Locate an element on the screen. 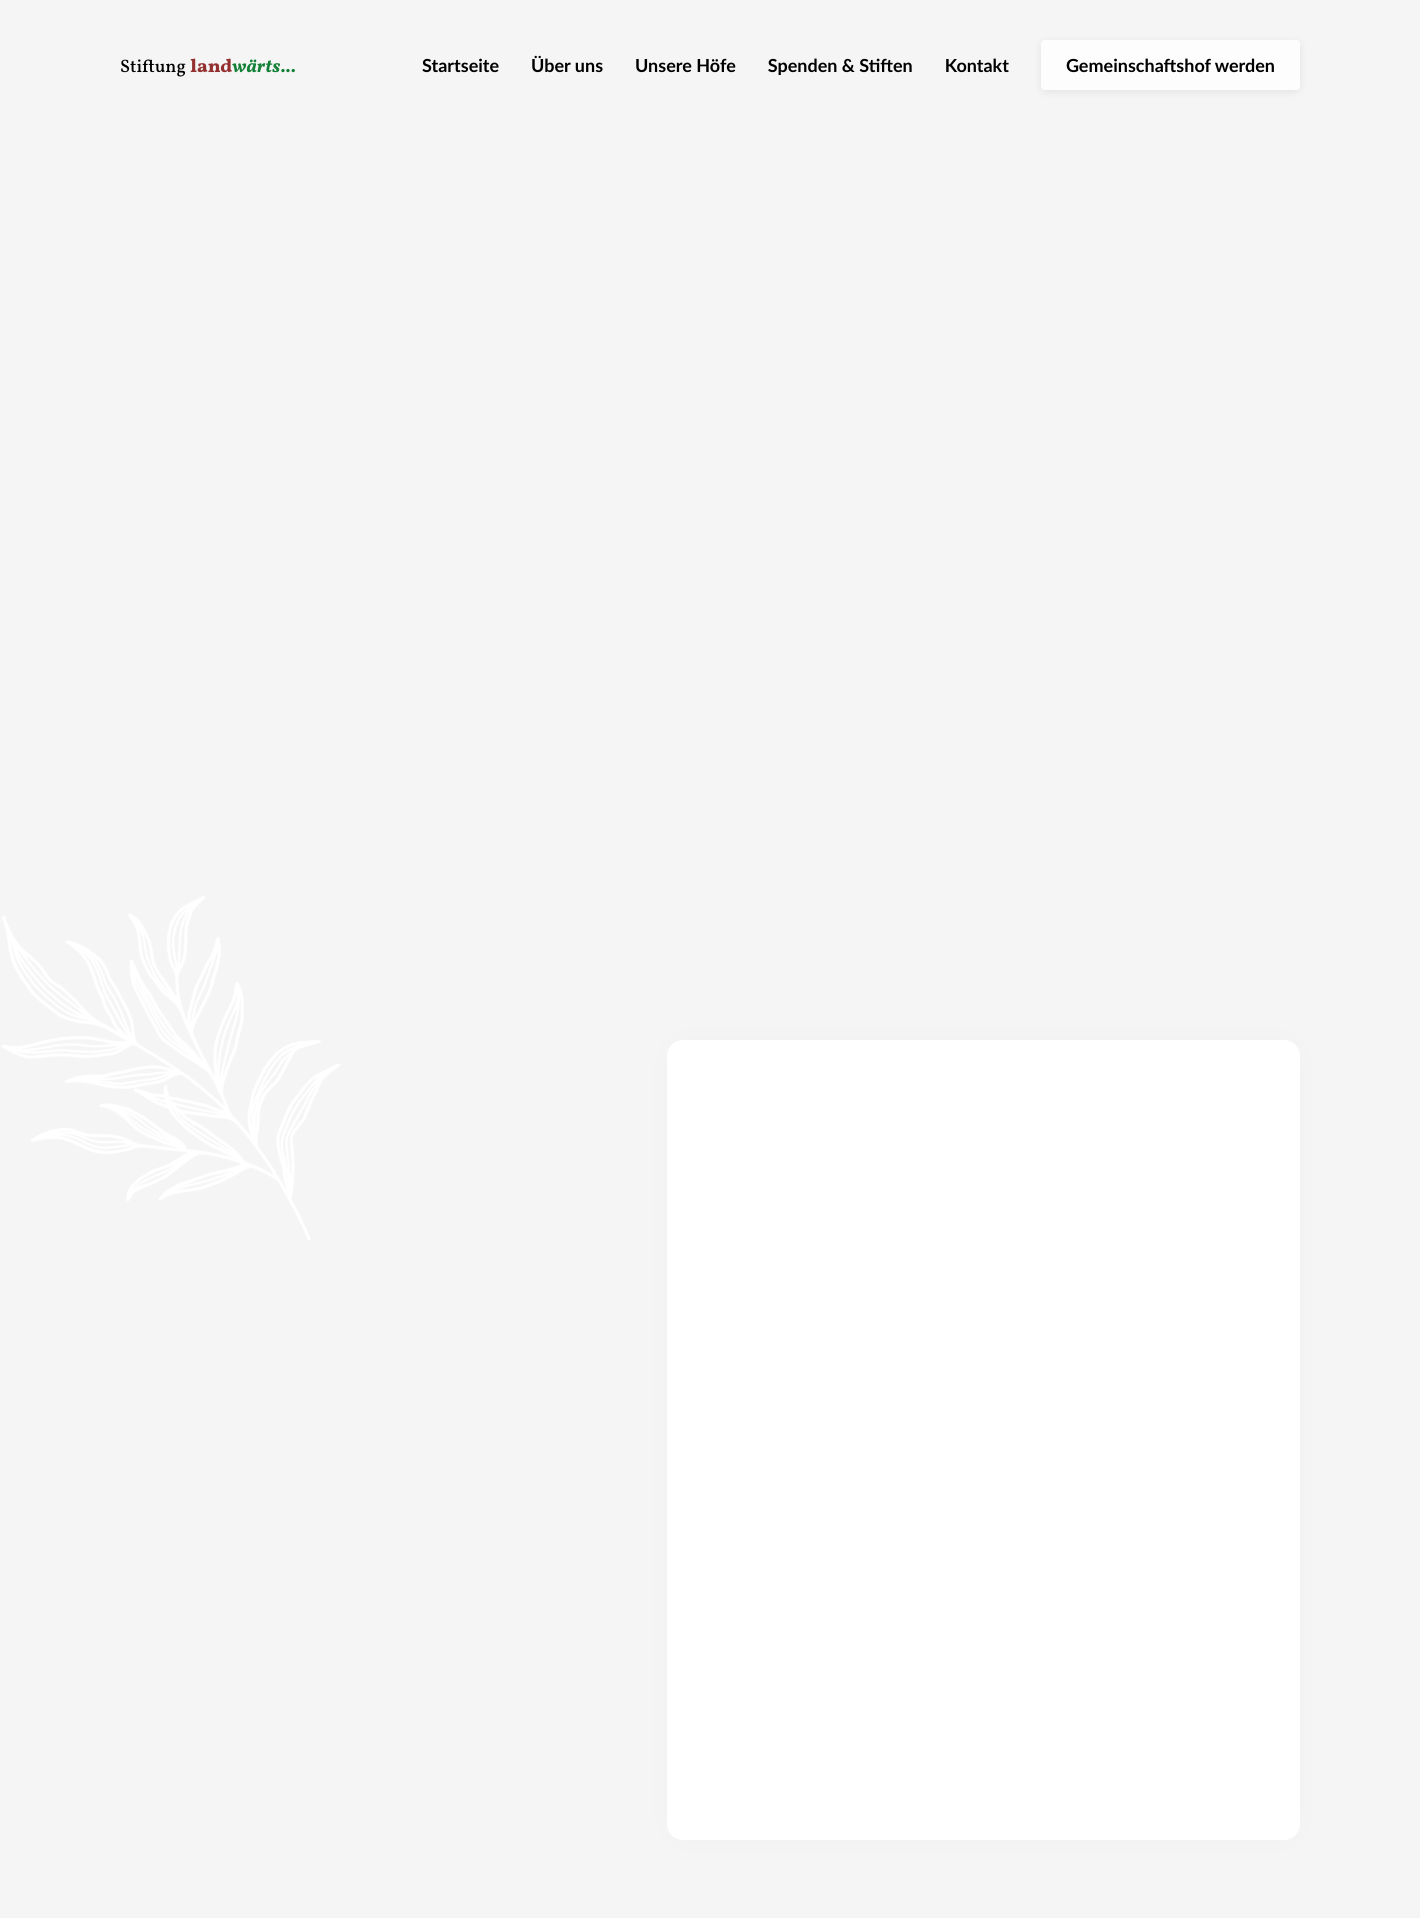 The width and height of the screenshot is (1420, 1918). Gemeinschaftshof werden is located at coordinates (1170, 65).